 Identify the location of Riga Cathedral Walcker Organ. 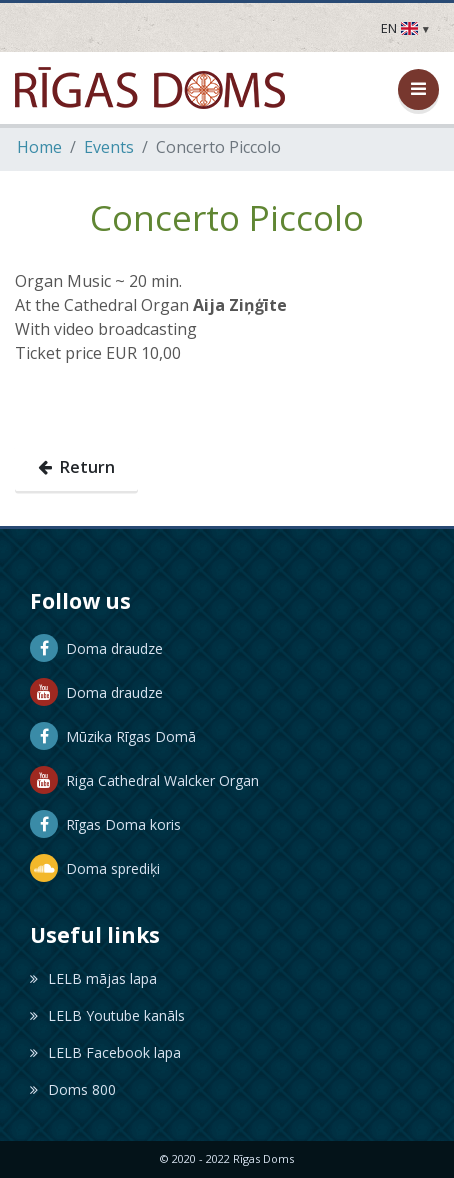
(144, 780).